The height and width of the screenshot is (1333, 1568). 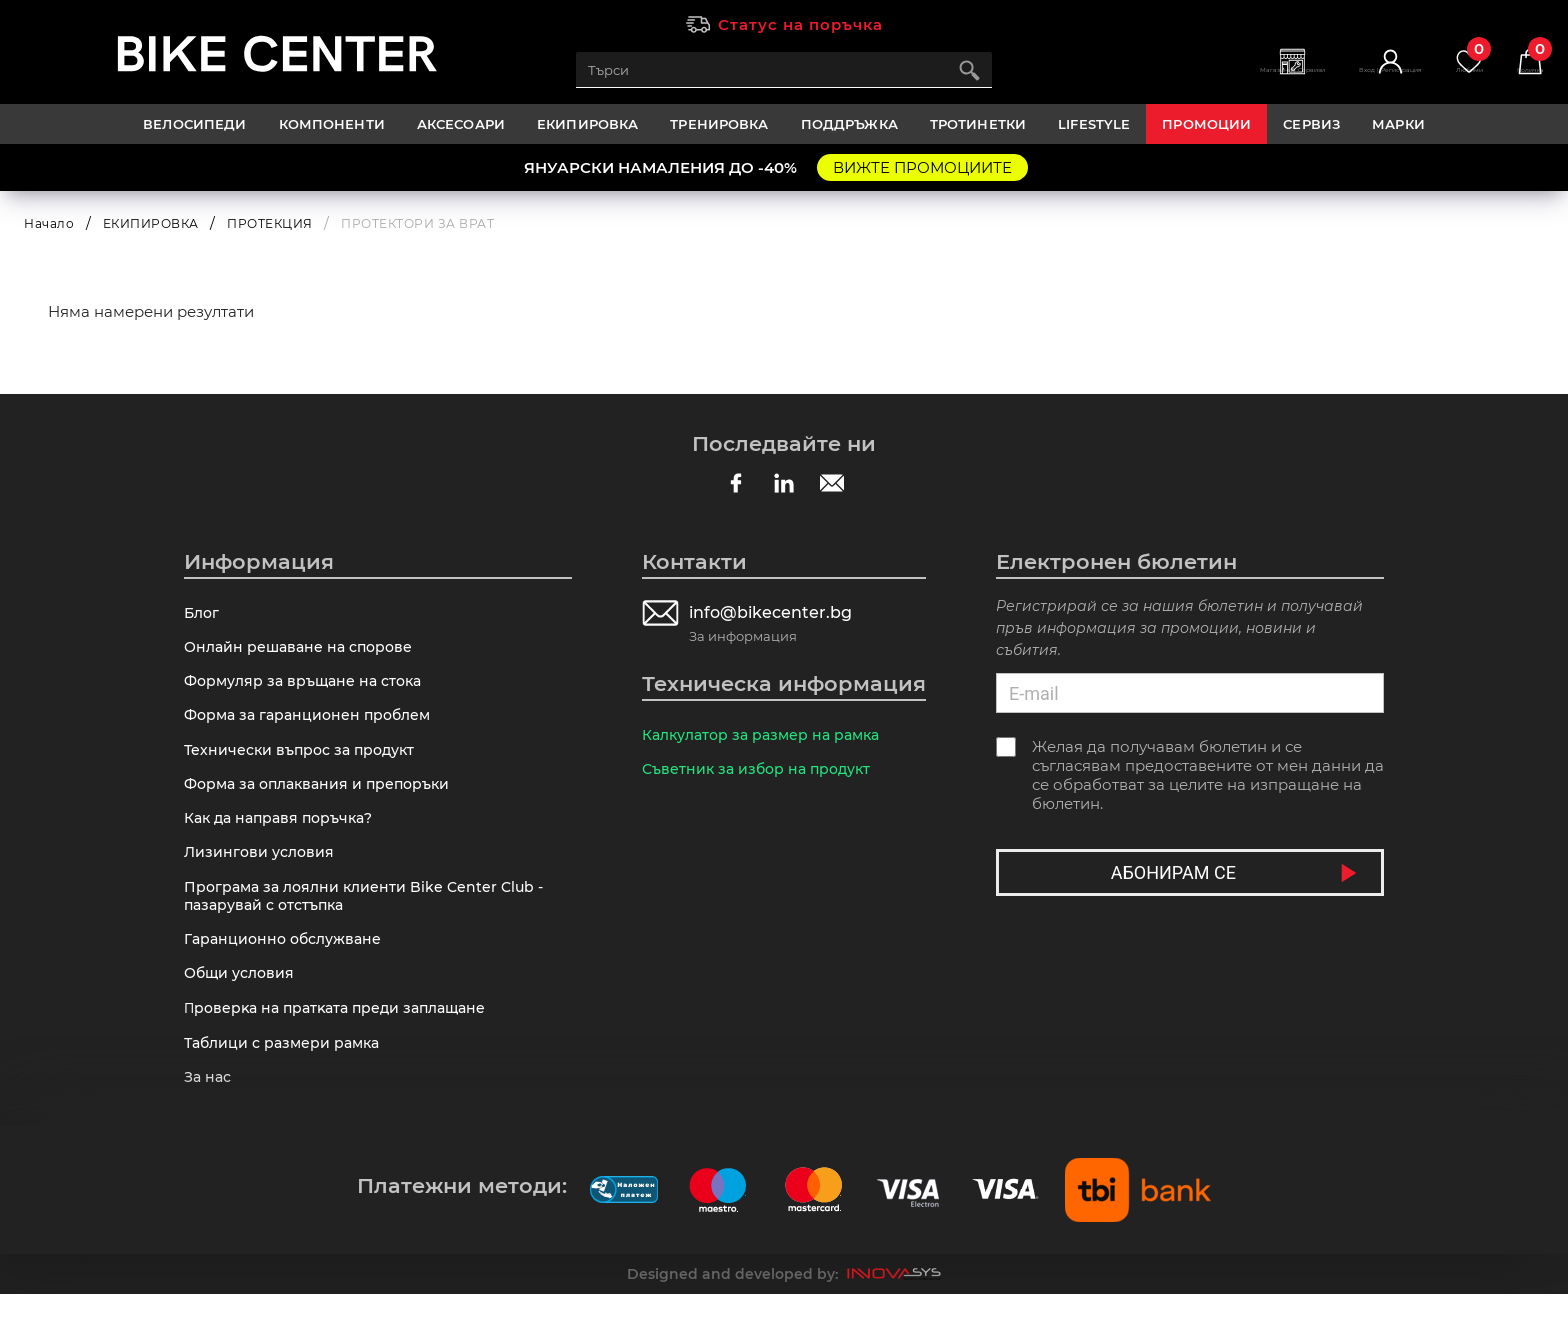 I want to click on Калкулатор за размер на рамка, so click(x=768, y=735).